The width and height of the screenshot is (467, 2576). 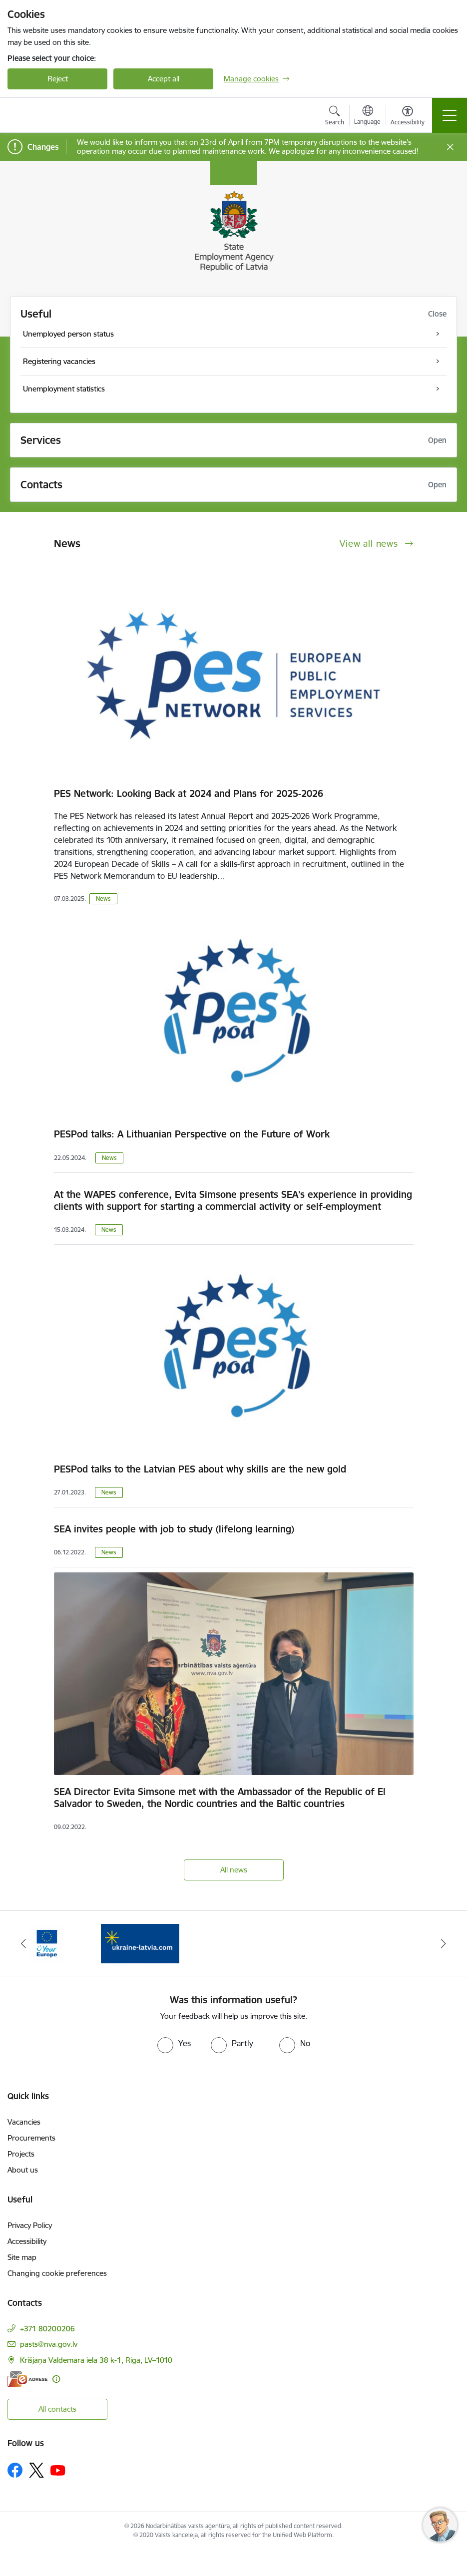 I want to click on [More information], so click(x=56, y=2379).